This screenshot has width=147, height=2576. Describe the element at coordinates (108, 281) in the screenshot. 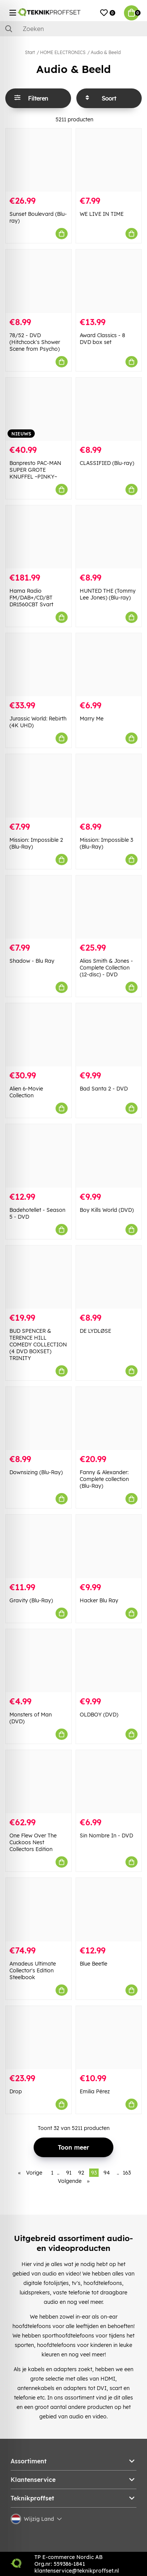

I see `[Award Classics - 8 DVD box set]` at that location.